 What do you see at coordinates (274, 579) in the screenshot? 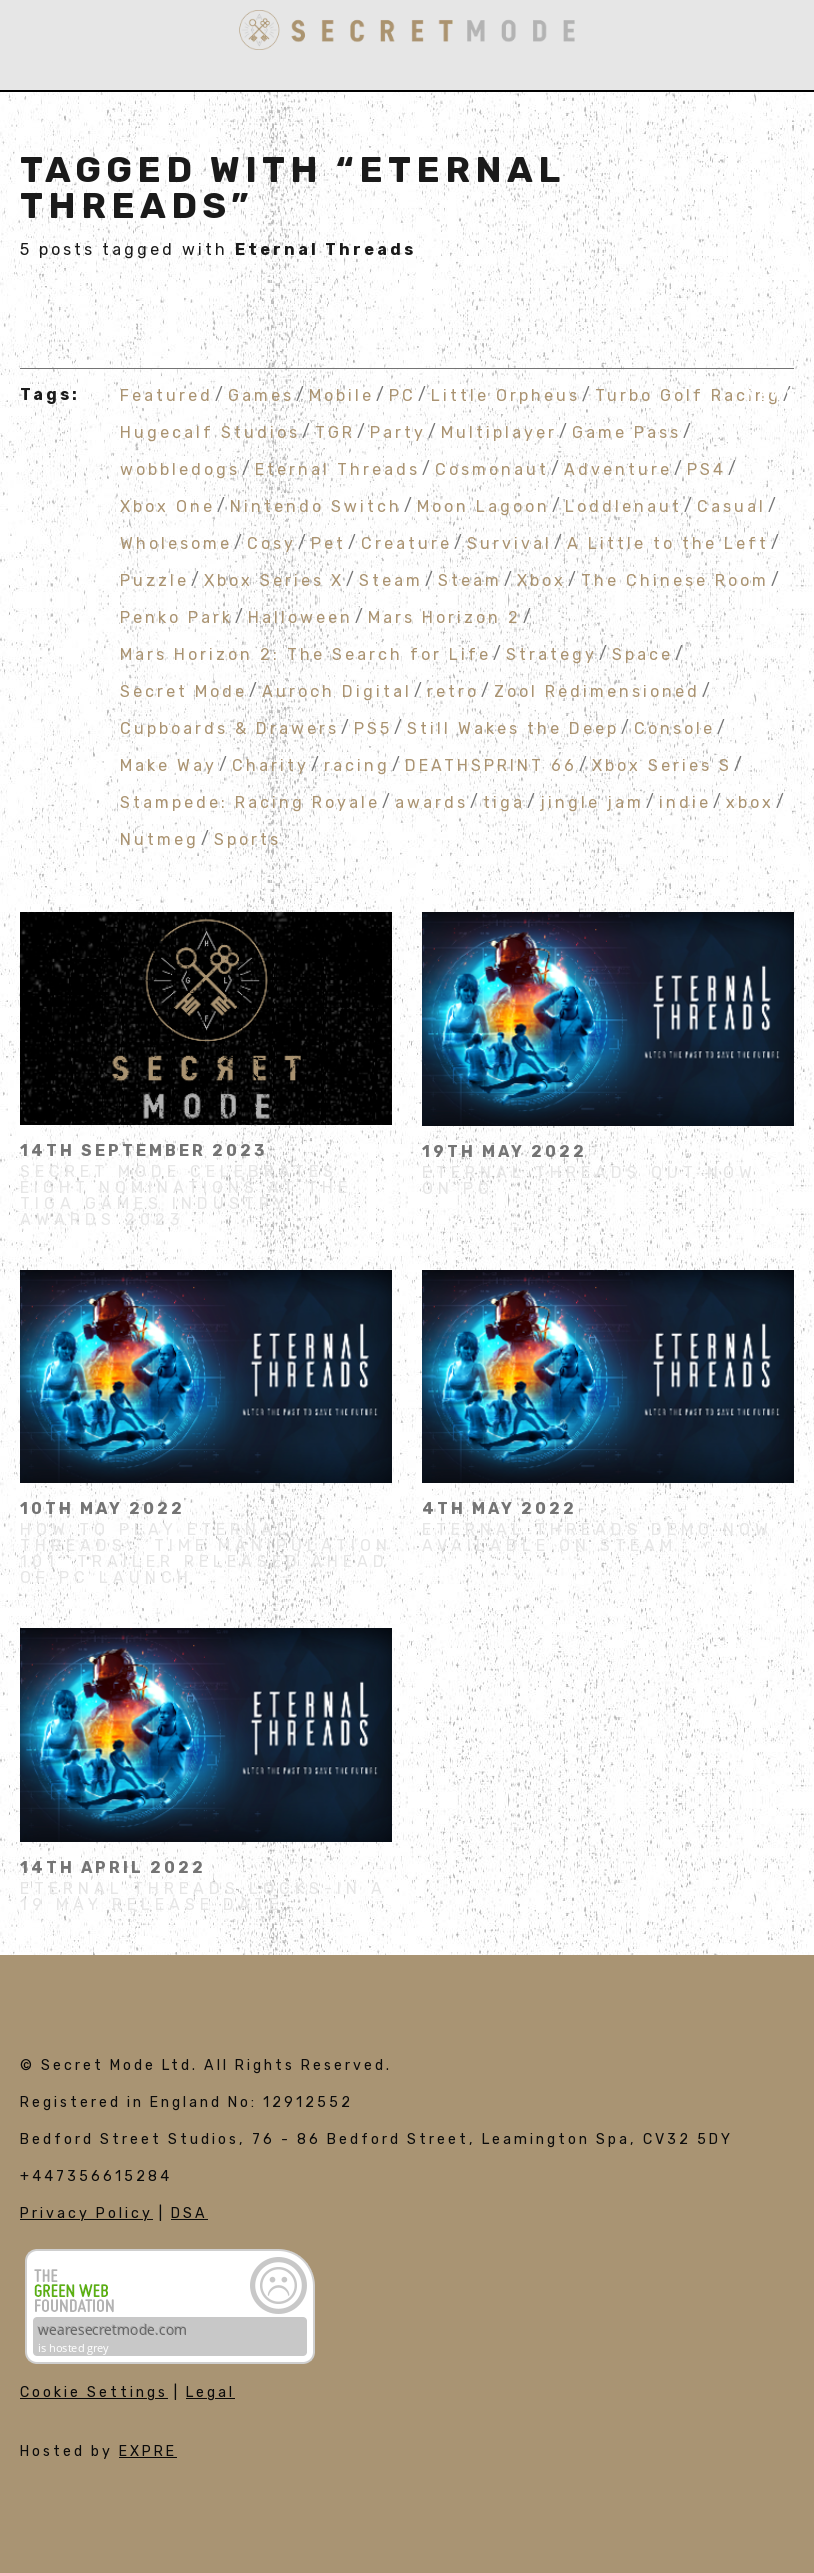
I see `Xbox Series X` at bounding box center [274, 579].